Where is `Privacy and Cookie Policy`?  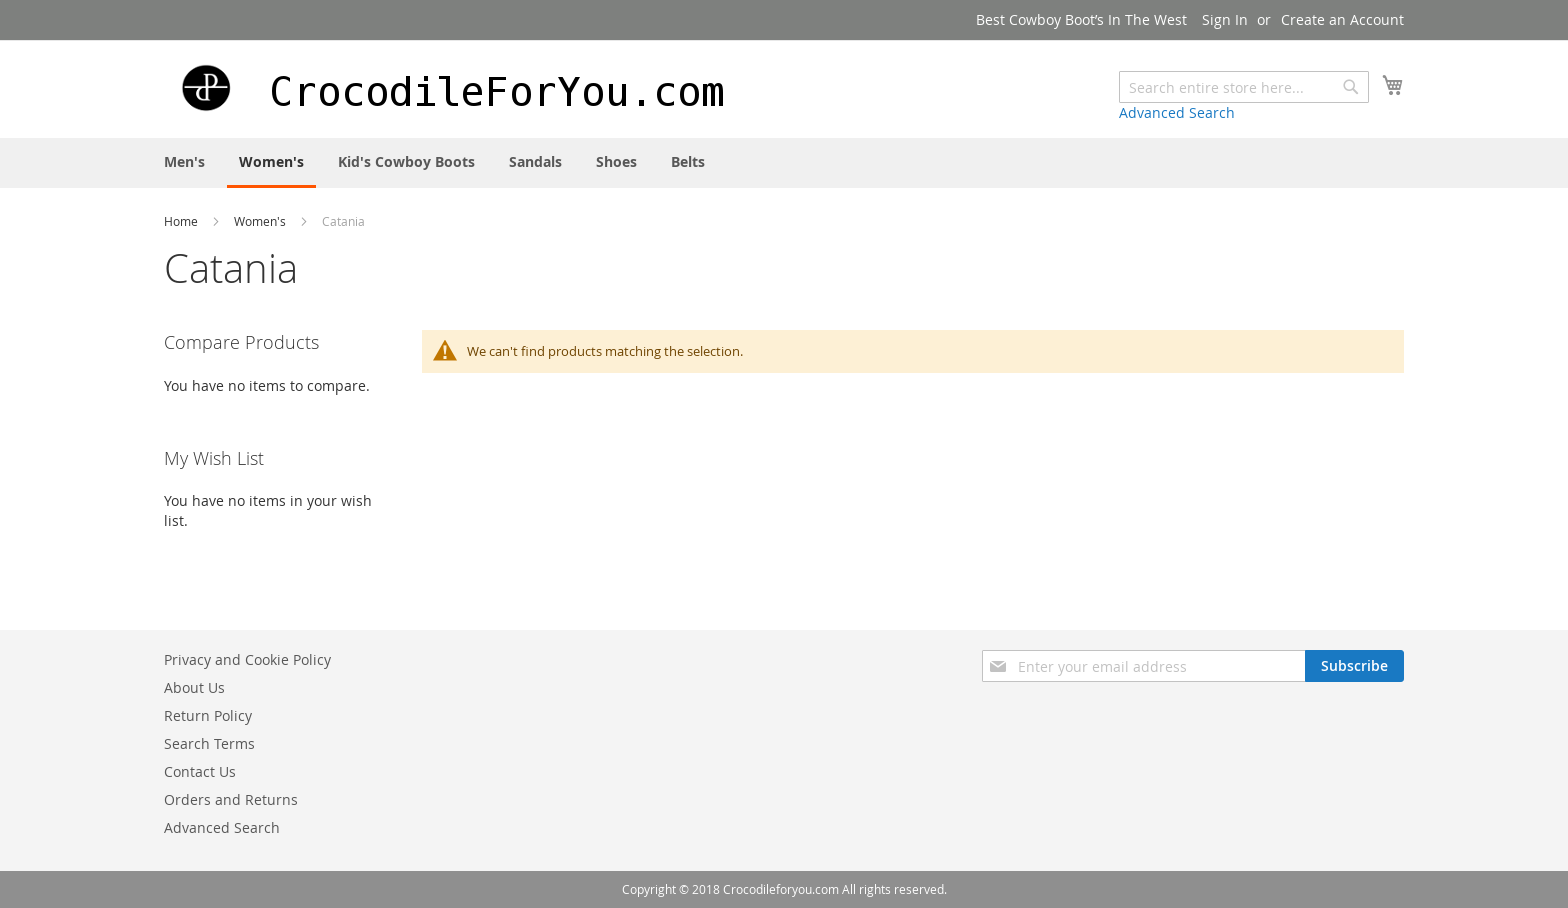 Privacy and Cookie Policy is located at coordinates (247, 659).